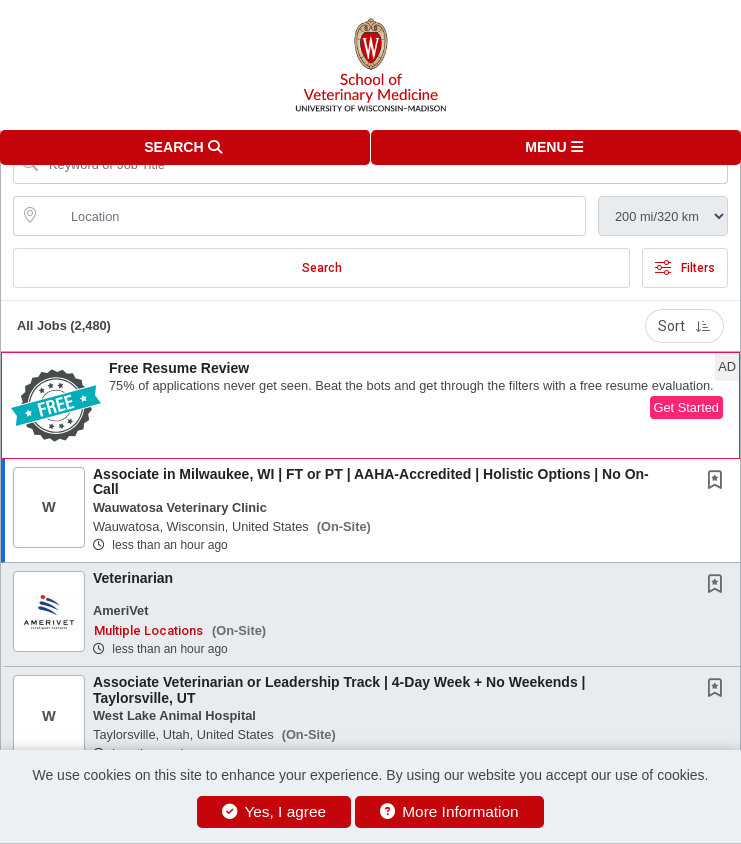 This screenshot has width=741, height=844. What do you see at coordinates (719, 482) in the screenshot?
I see `[This Job is not Saved to your Profile]` at bounding box center [719, 482].